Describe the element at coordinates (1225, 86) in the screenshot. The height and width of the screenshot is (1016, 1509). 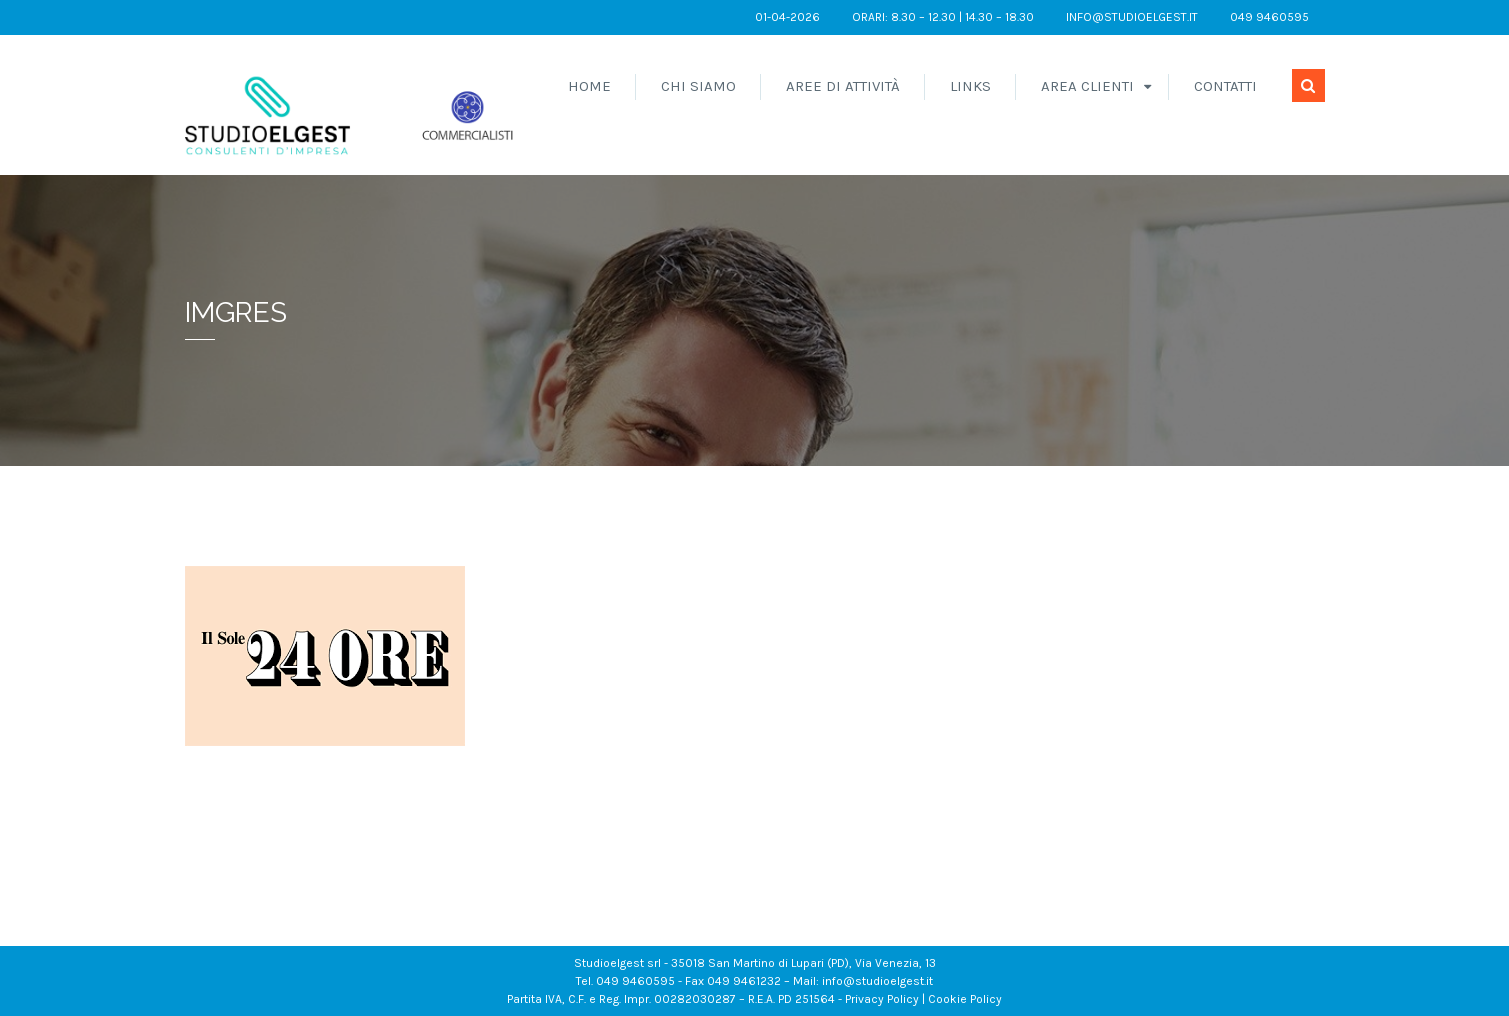
I see `Contatti` at that location.